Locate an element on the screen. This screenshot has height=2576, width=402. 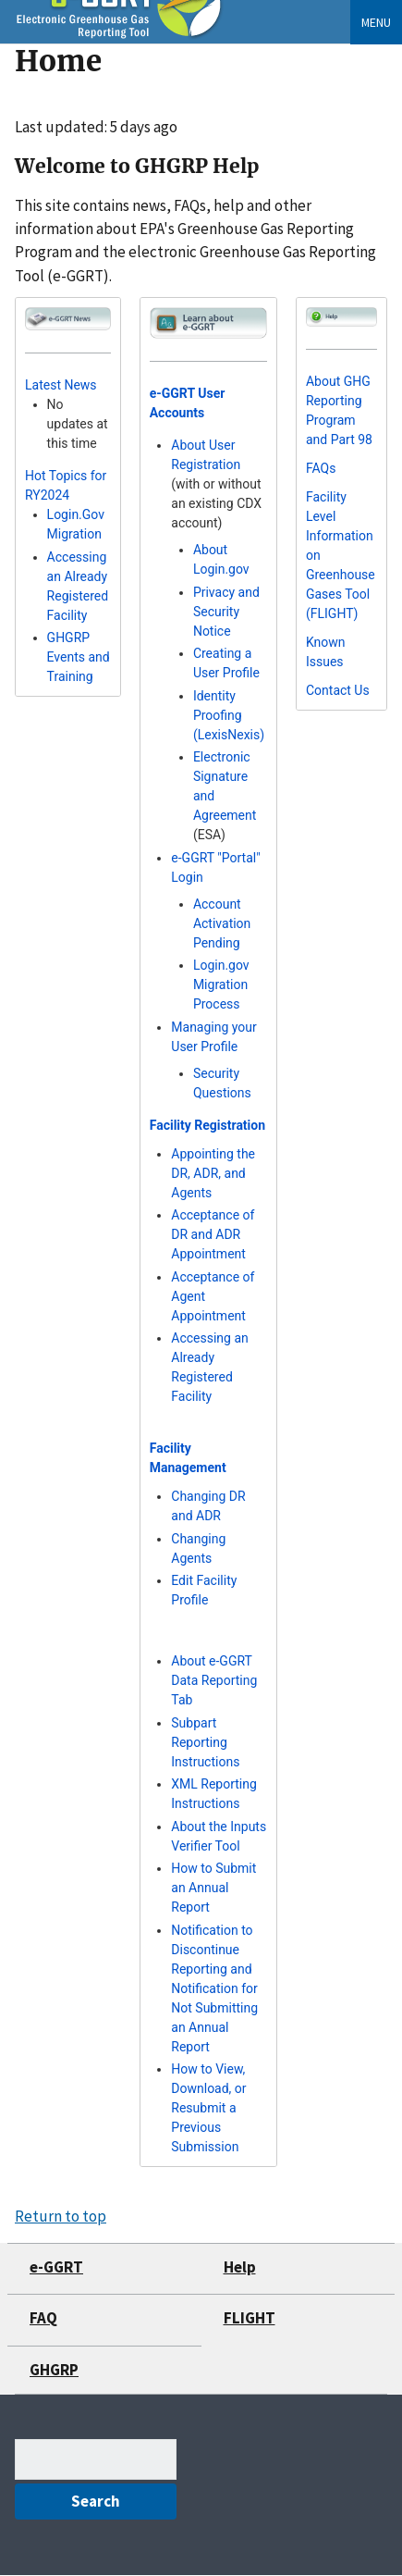
Return to top is located at coordinates (60, 2216).